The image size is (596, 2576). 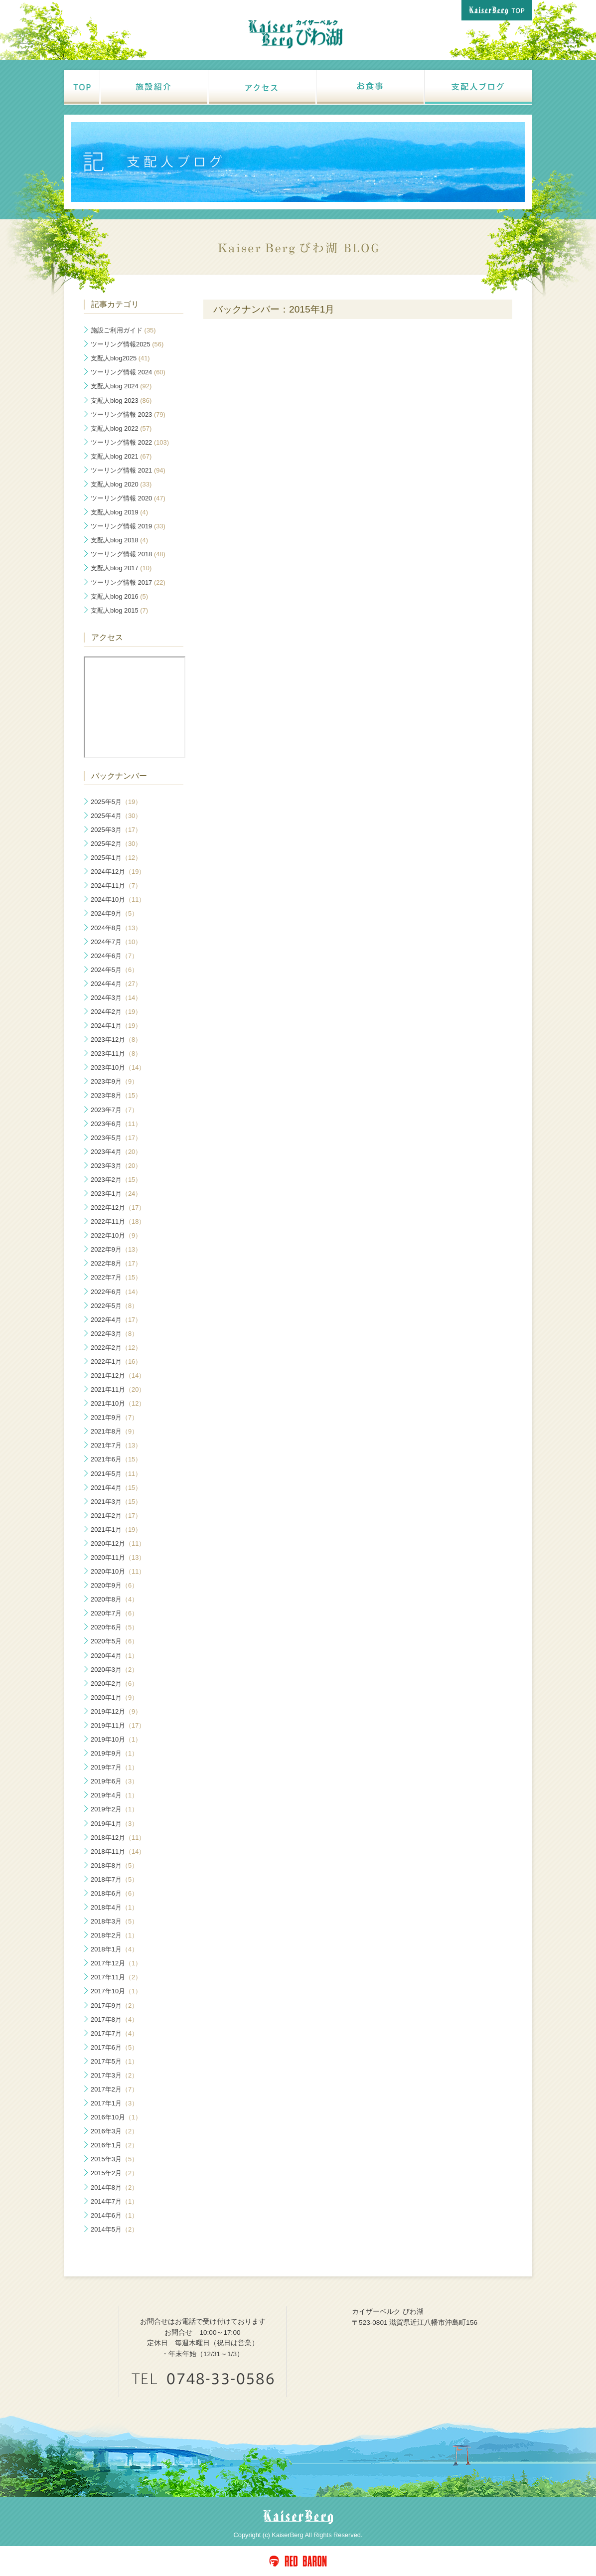 I want to click on 2014年6月, so click(x=114, y=2215).